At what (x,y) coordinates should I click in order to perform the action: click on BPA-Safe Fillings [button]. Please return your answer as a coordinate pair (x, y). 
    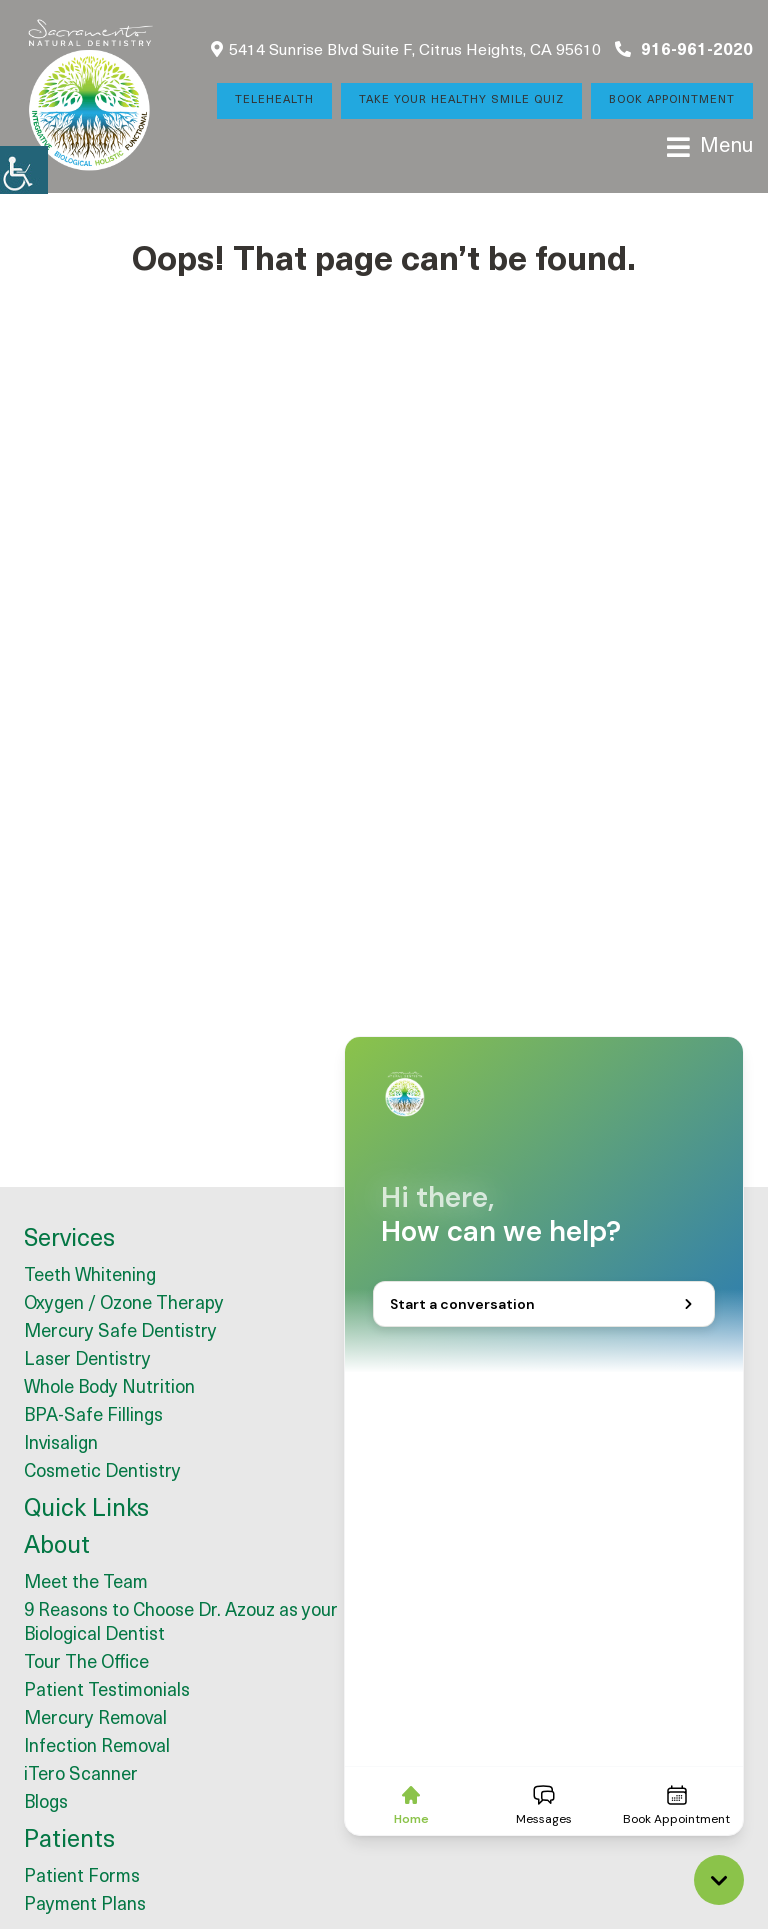
    Looking at the image, I should click on (93, 1416).